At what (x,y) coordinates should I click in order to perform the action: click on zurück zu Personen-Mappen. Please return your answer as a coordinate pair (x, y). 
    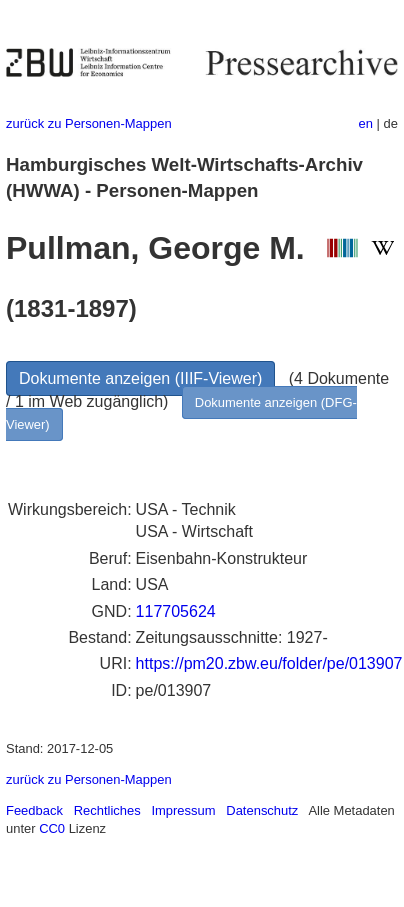
    Looking at the image, I should click on (89, 123).